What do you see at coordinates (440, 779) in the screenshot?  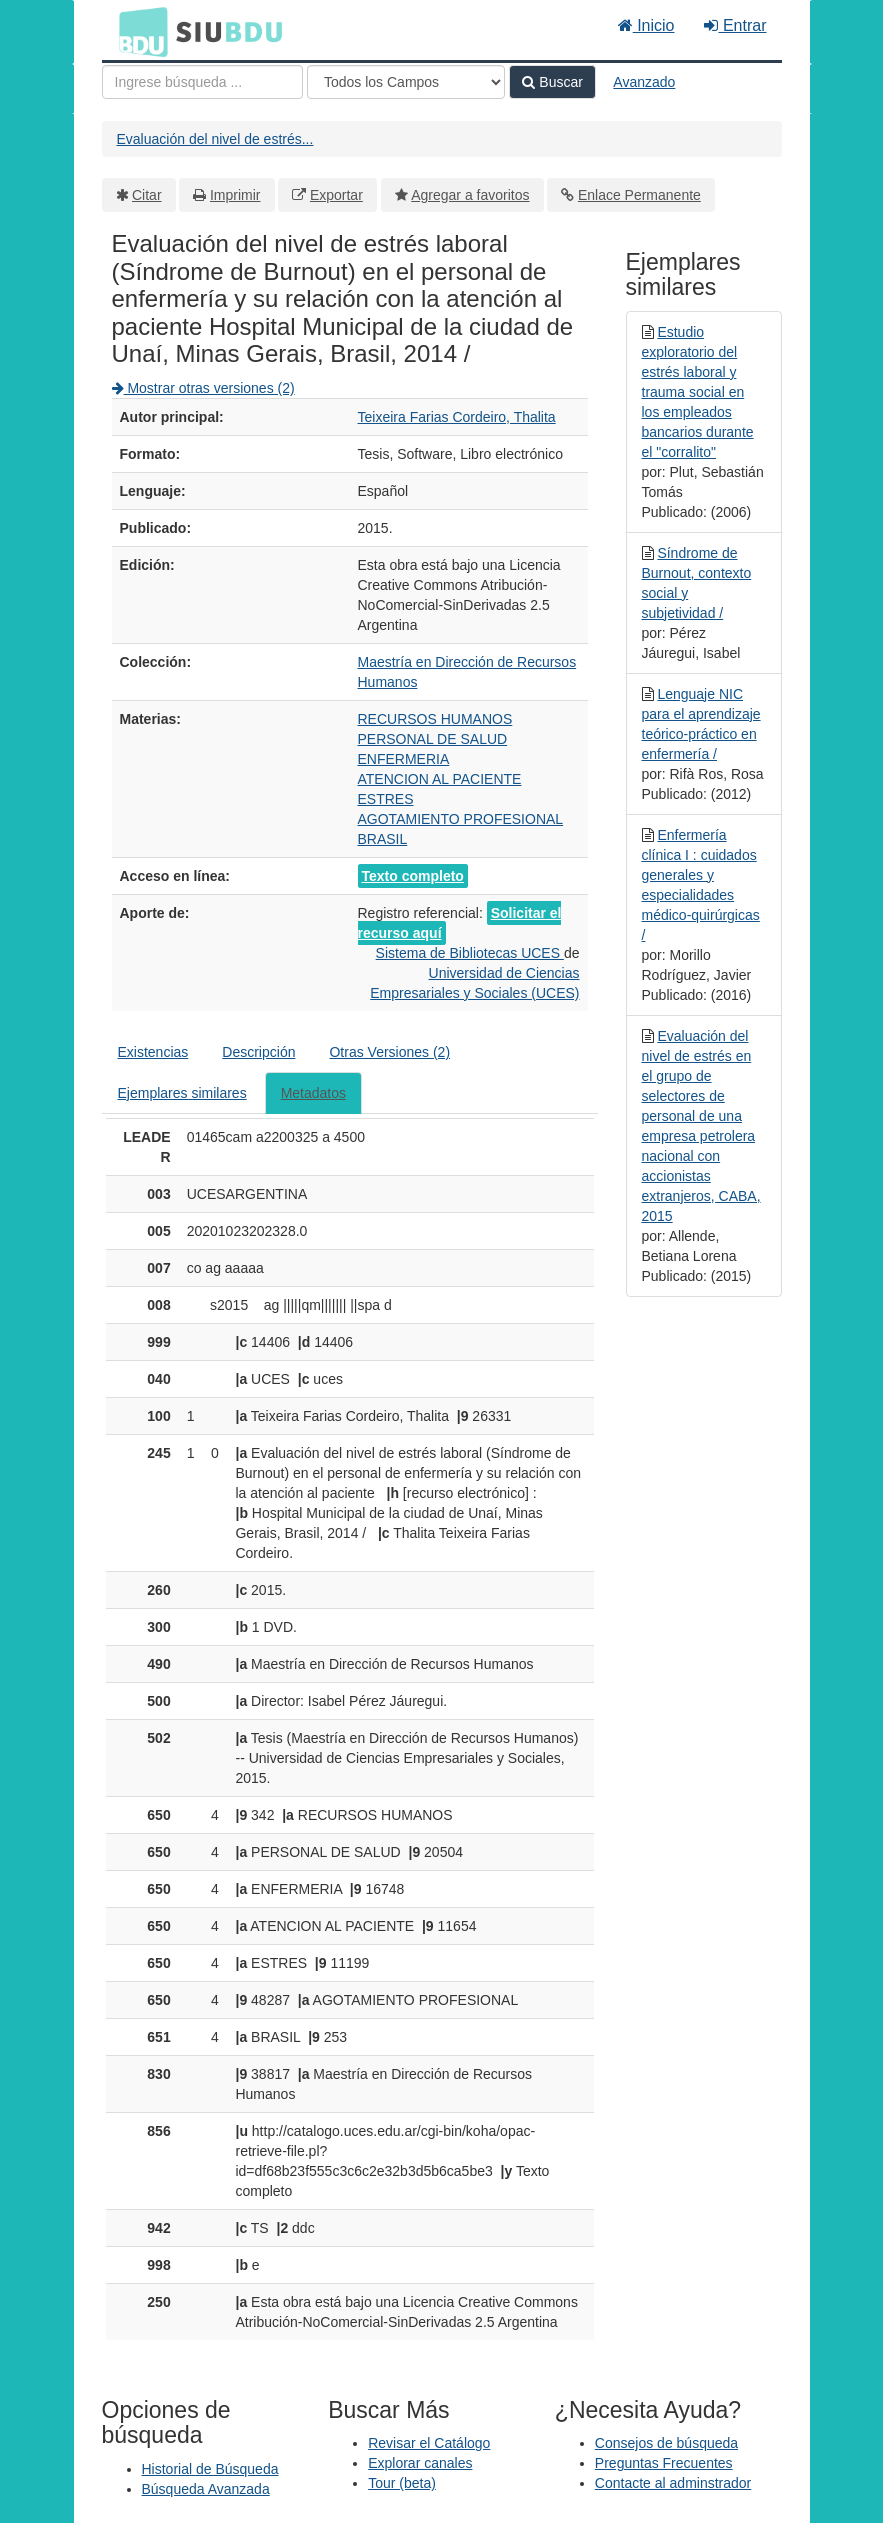 I see `ATENCION AL PACIENTE` at bounding box center [440, 779].